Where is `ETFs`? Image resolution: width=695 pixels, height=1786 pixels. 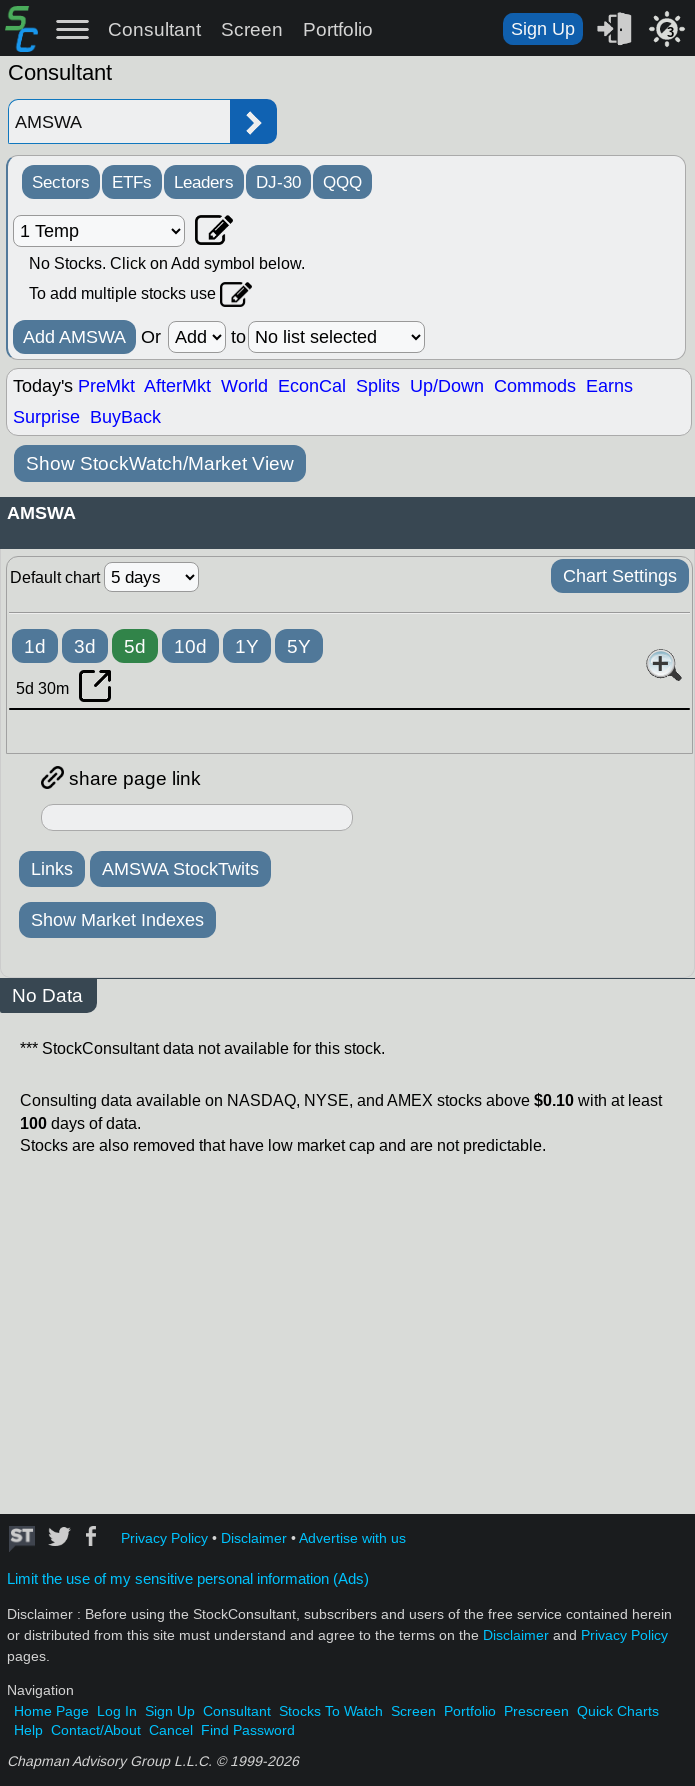
ETFs is located at coordinates (132, 182).